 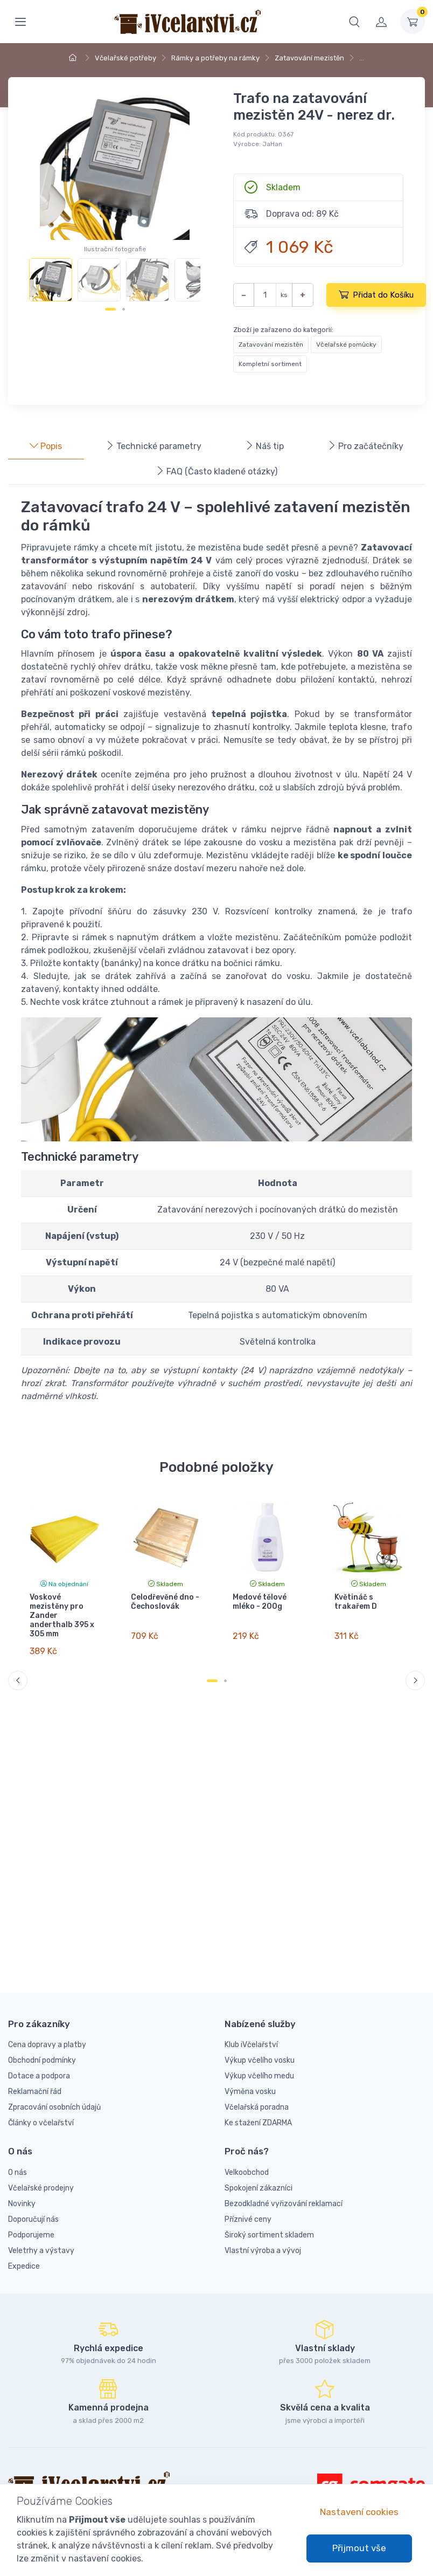 What do you see at coordinates (248, 2219) in the screenshot?
I see `Příznivé ceny` at bounding box center [248, 2219].